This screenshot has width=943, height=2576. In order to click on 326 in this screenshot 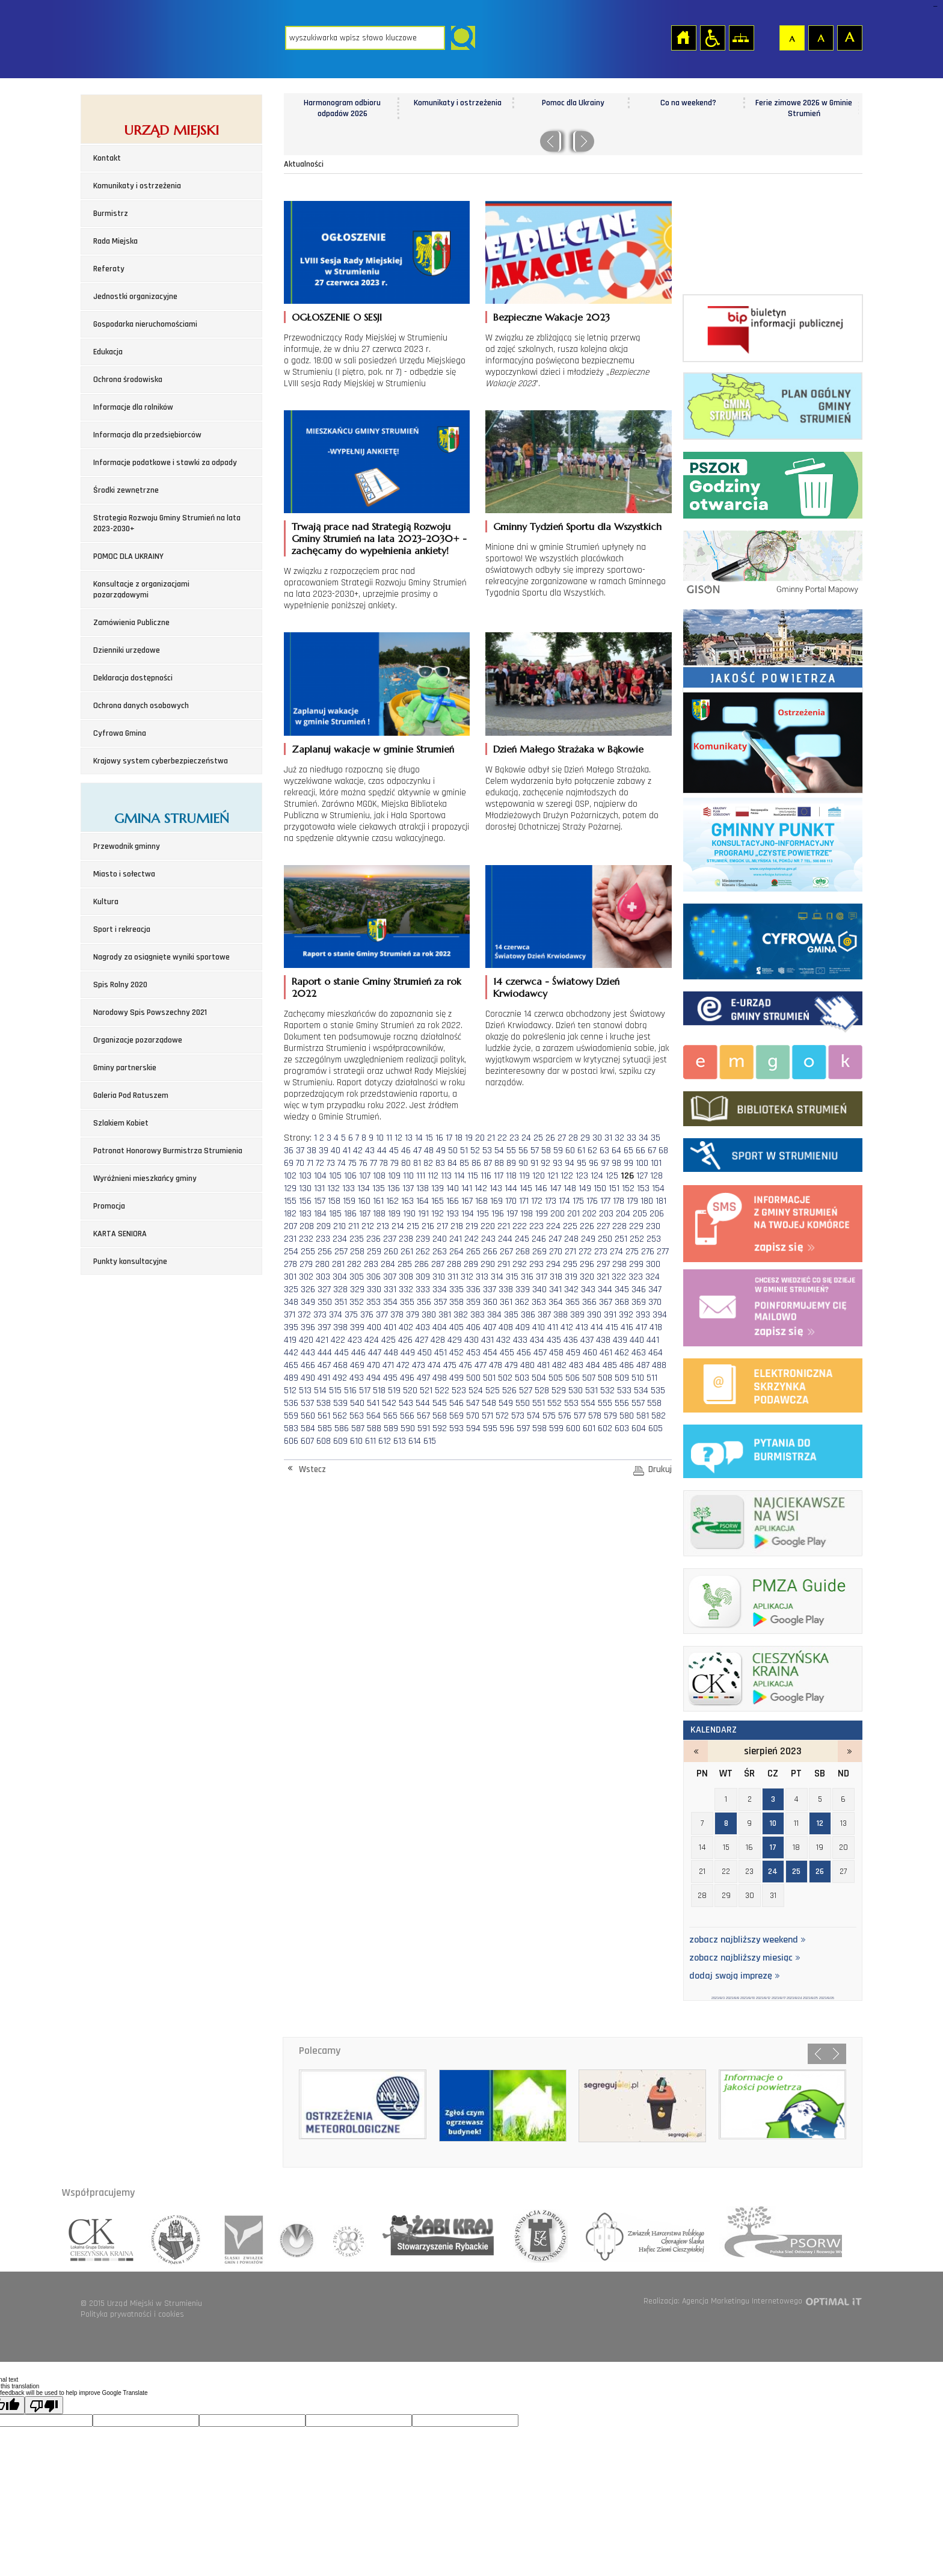, I will do `click(308, 1289)`.